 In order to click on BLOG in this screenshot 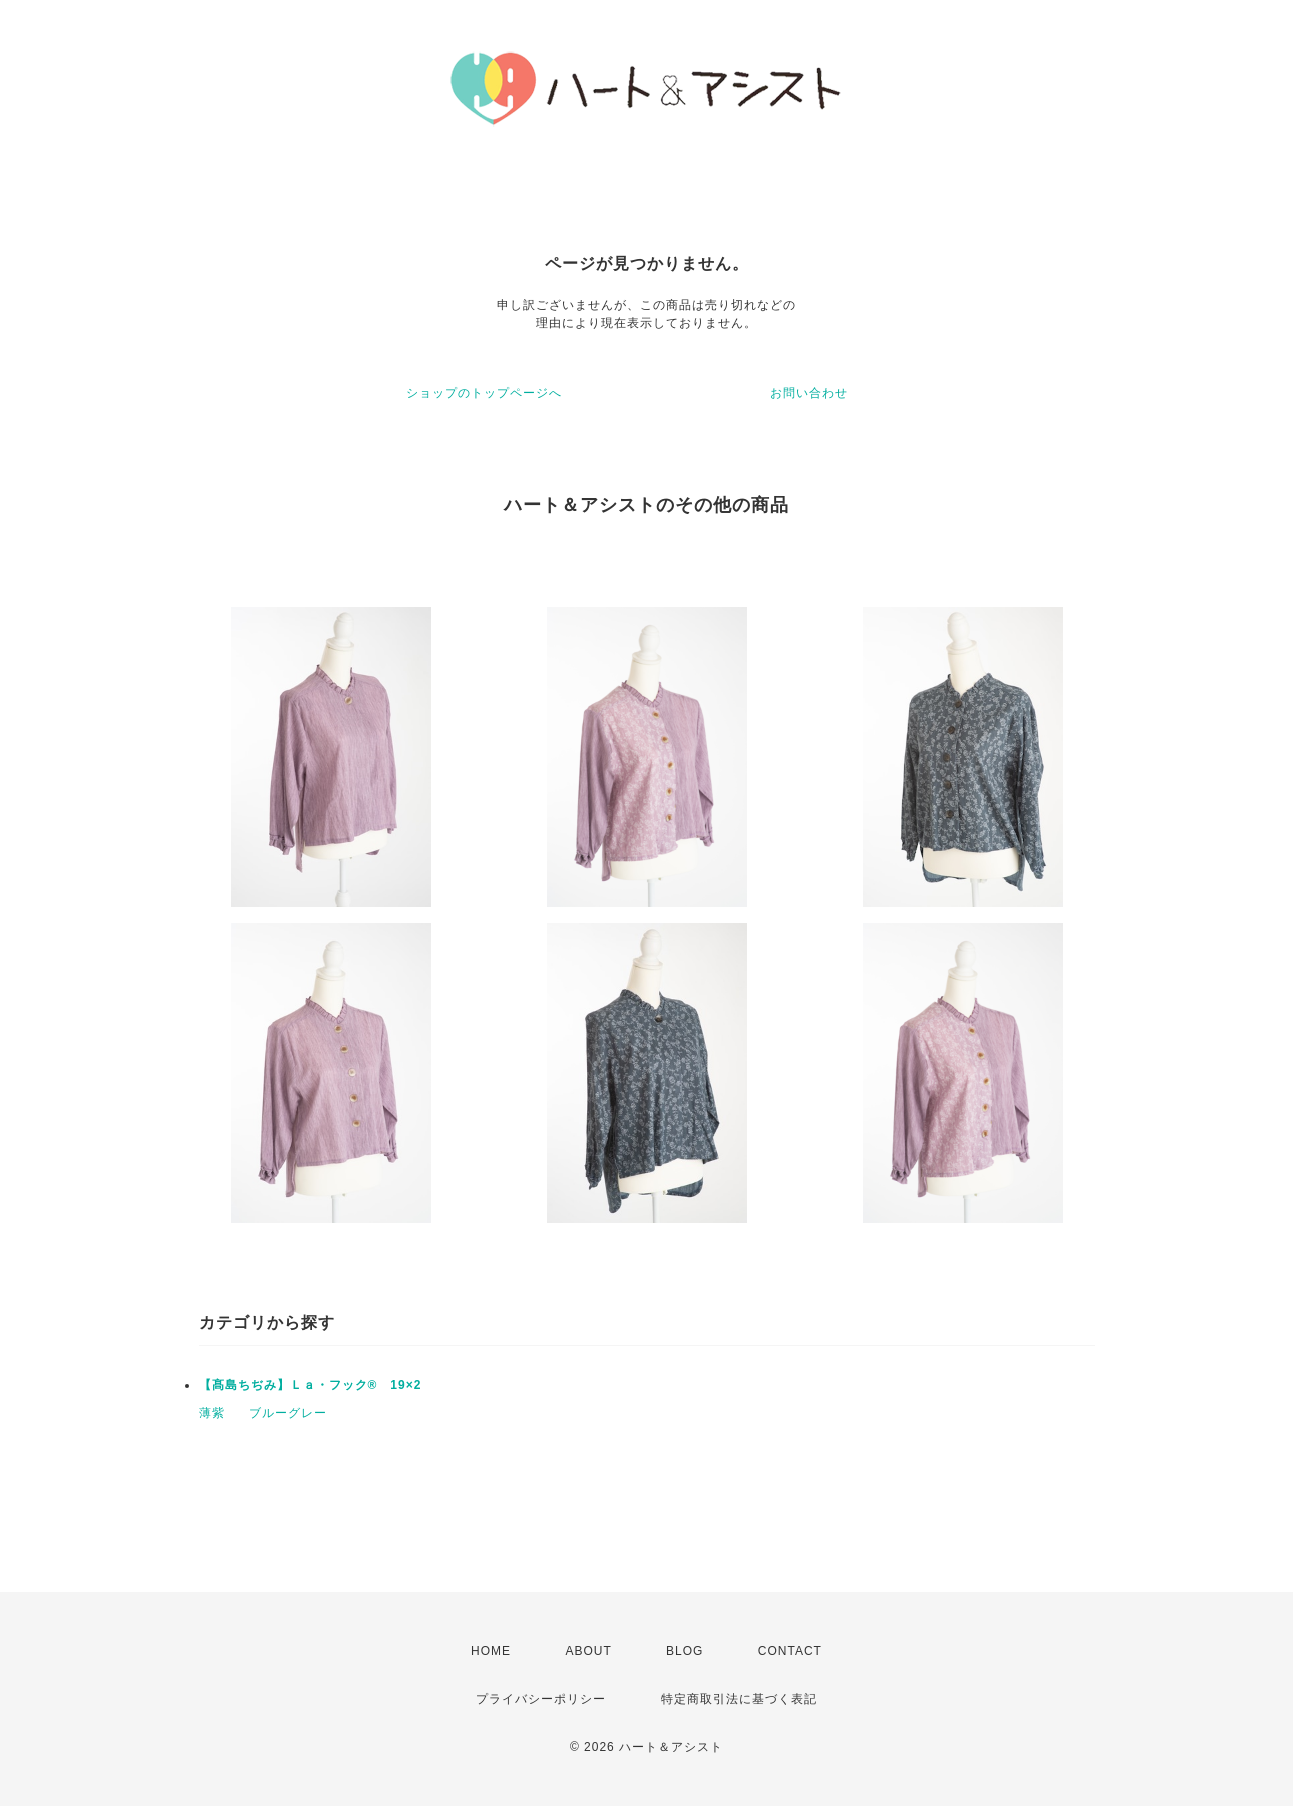, I will do `click(684, 1651)`.